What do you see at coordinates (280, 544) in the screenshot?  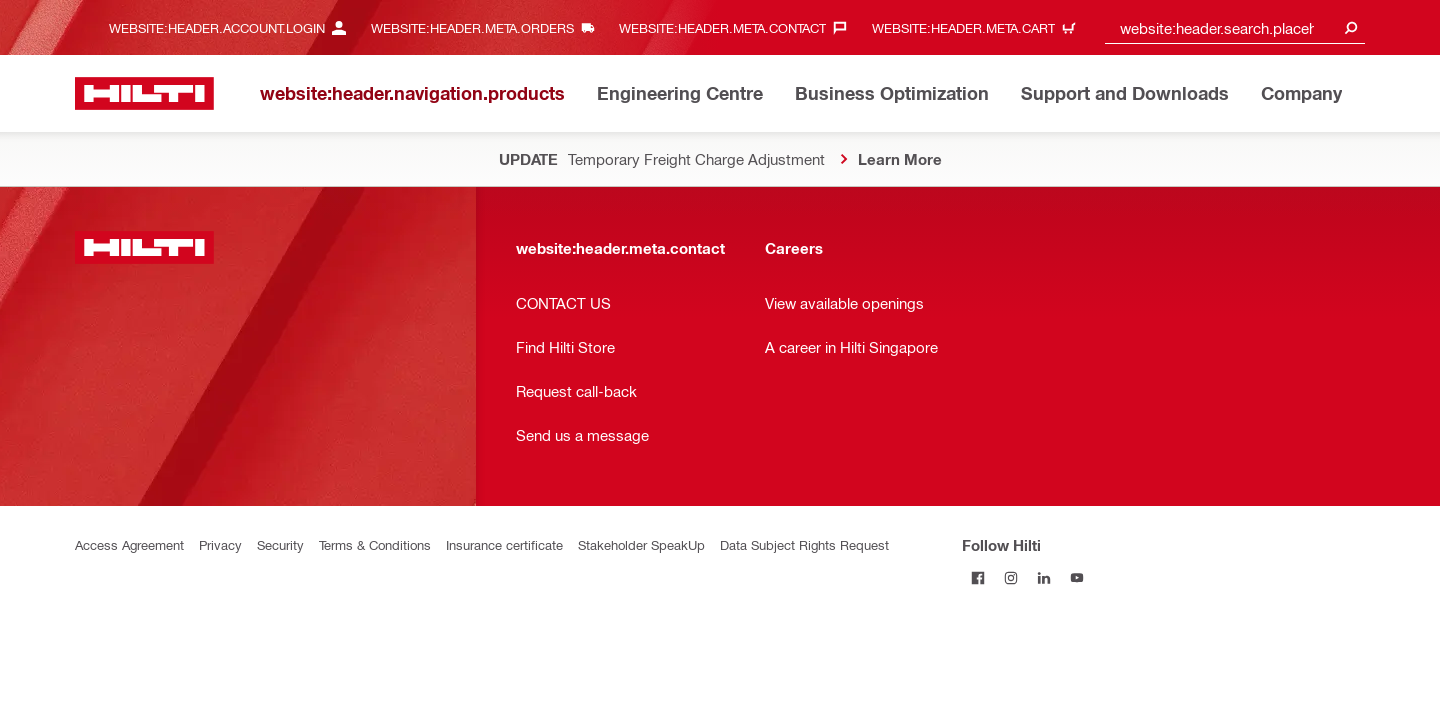 I see `Security` at bounding box center [280, 544].